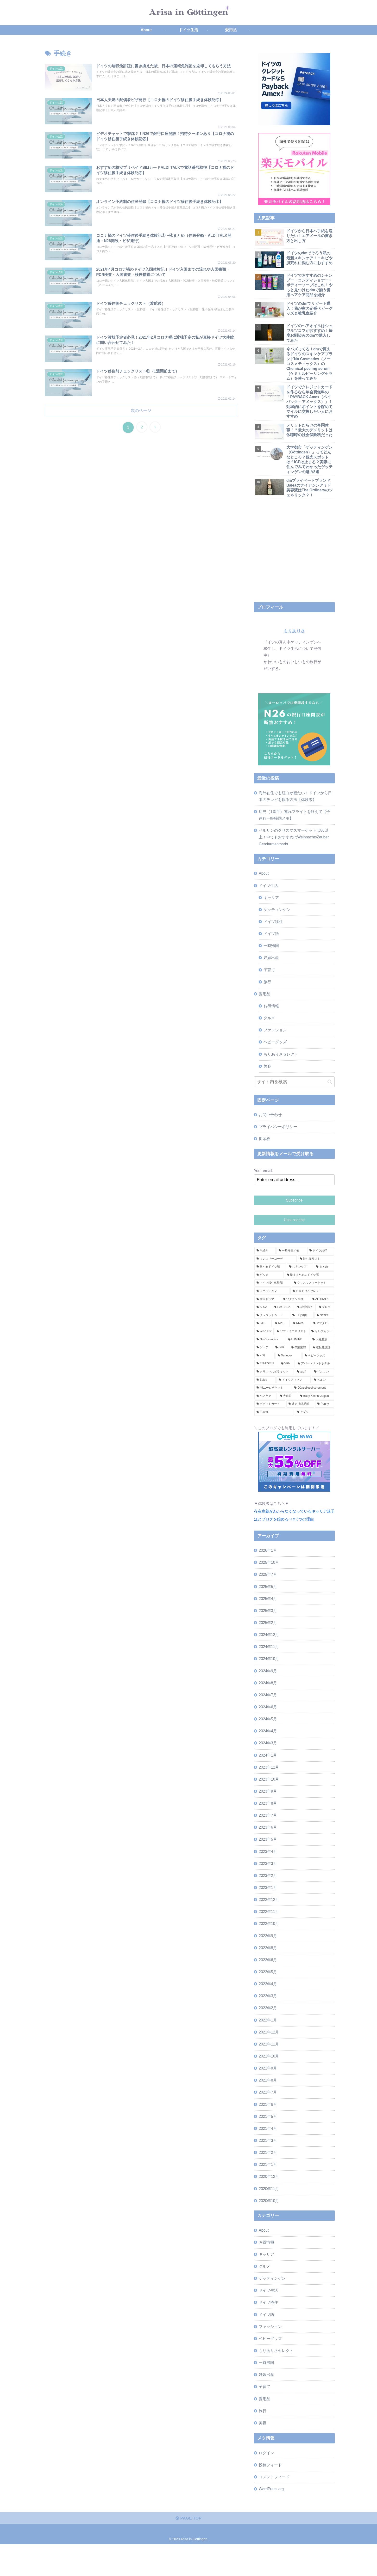 Image resolution: width=377 pixels, height=2576 pixels. Describe the element at coordinates (274, 1384) in the screenshot. I see `[クリスマスピラミッド (1個の項目)]` at that location.